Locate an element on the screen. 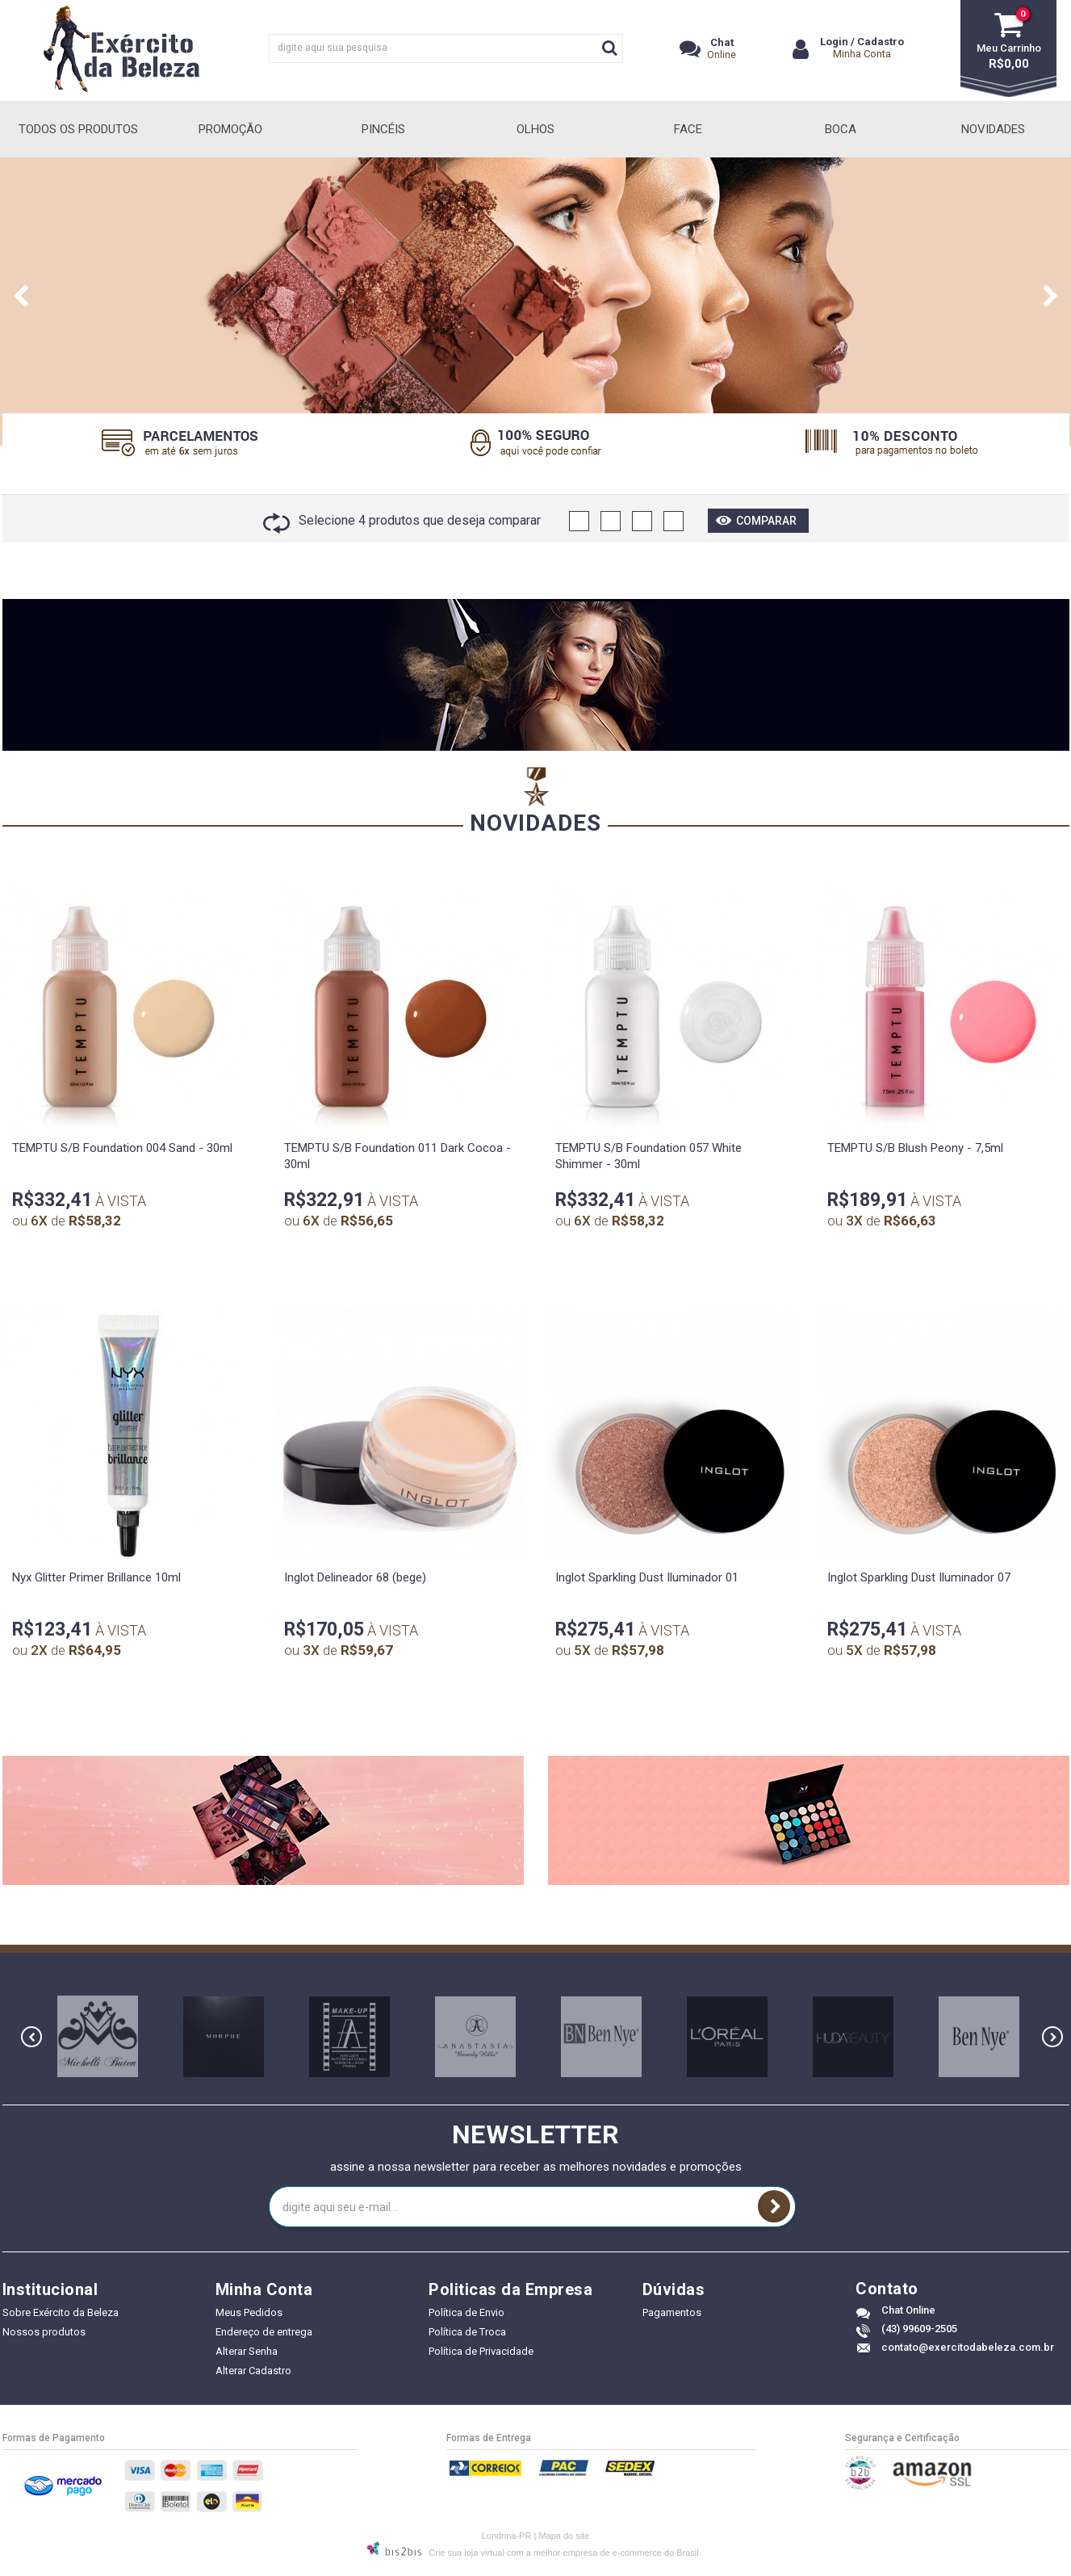 Image resolution: width=1071 pixels, height=2576 pixels. Alterar Cadastro is located at coordinates (253, 2370).